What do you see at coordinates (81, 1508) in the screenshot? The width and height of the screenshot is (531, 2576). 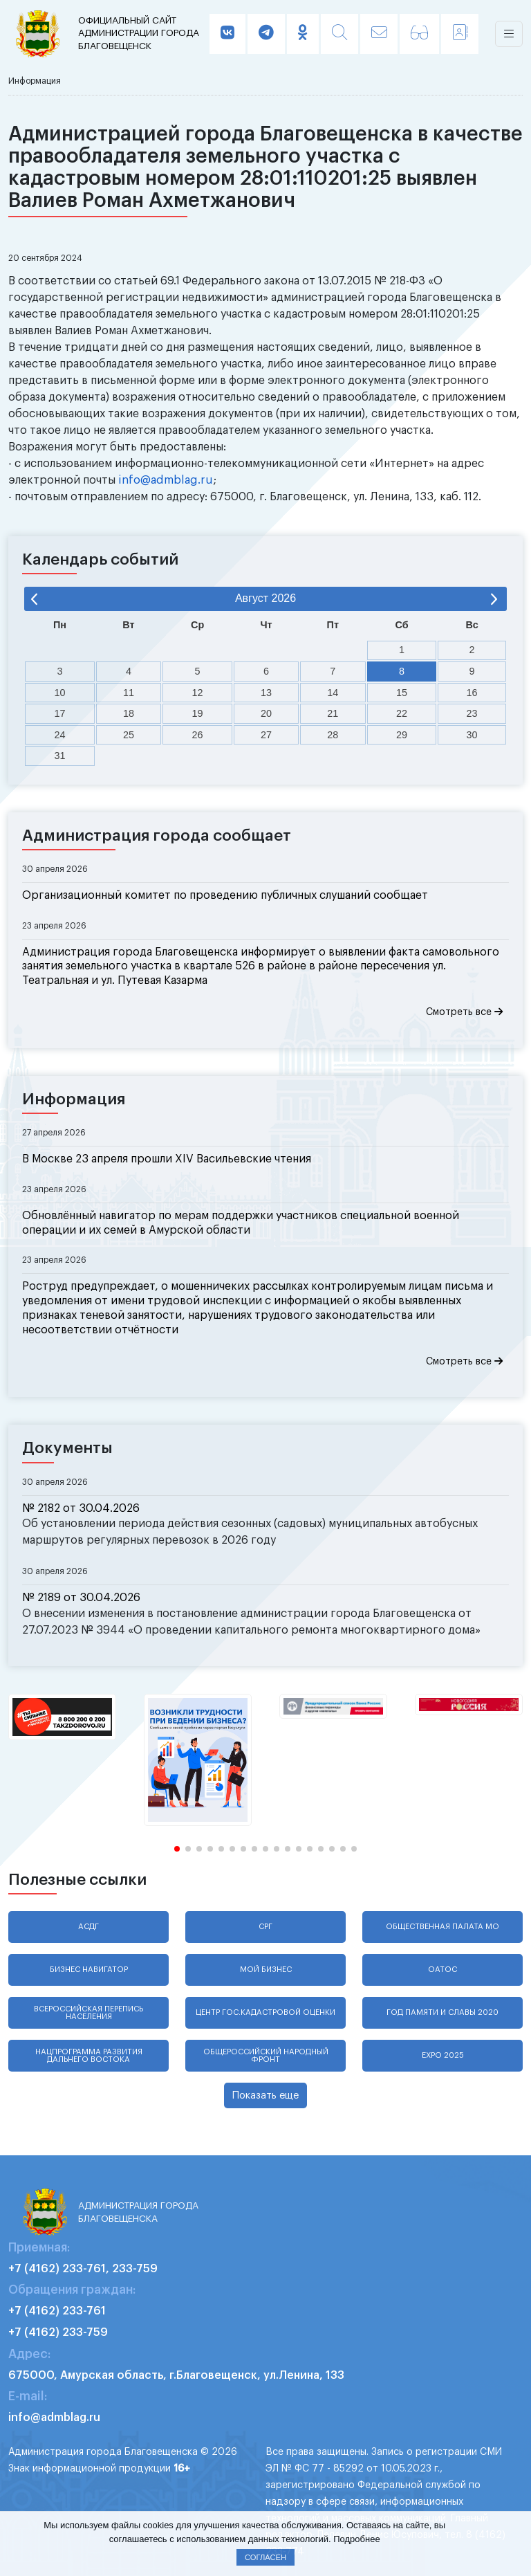 I see `№ 2182 от 30.04.2026` at bounding box center [81, 1508].